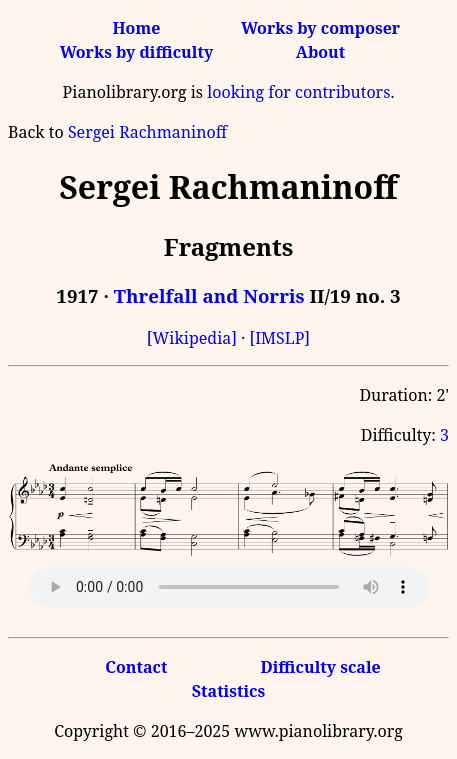 The image size is (457, 759). I want to click on looking for contributors, so click(298, 92).